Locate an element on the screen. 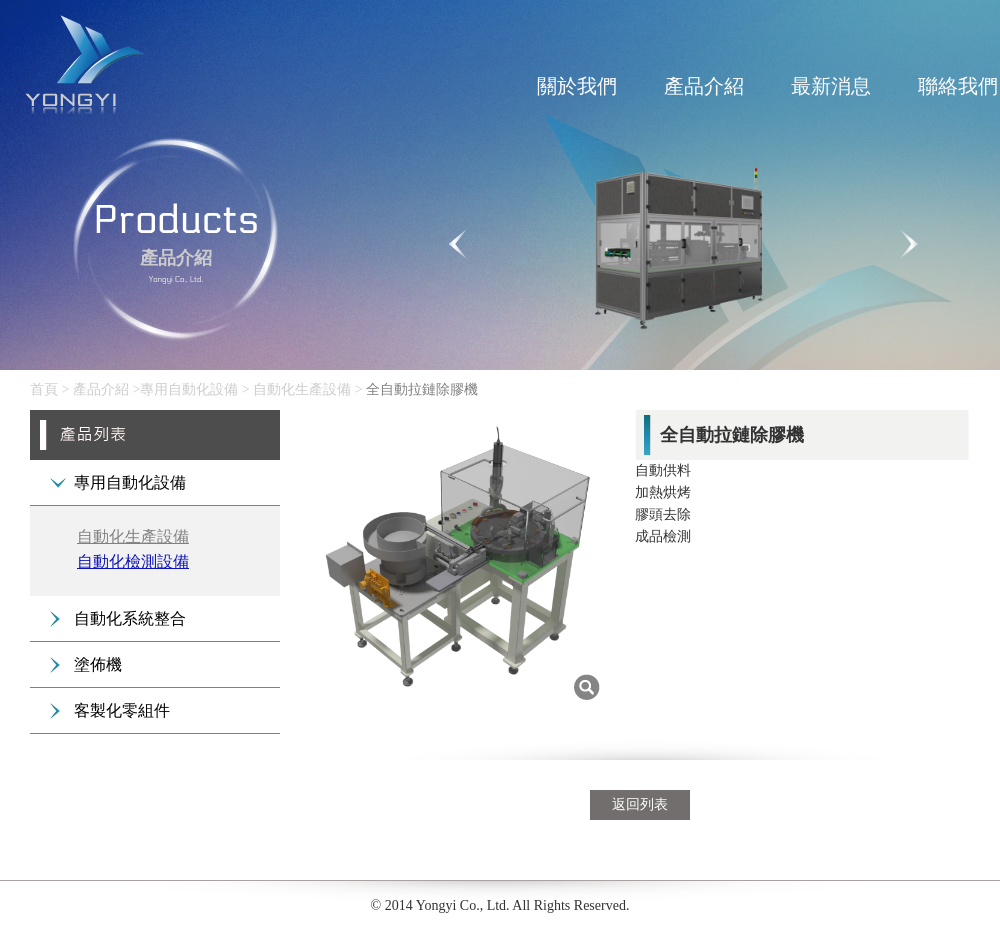 This screenshot has width=1000, height=931. 塗佈機 is located at coordinates (98, 664).